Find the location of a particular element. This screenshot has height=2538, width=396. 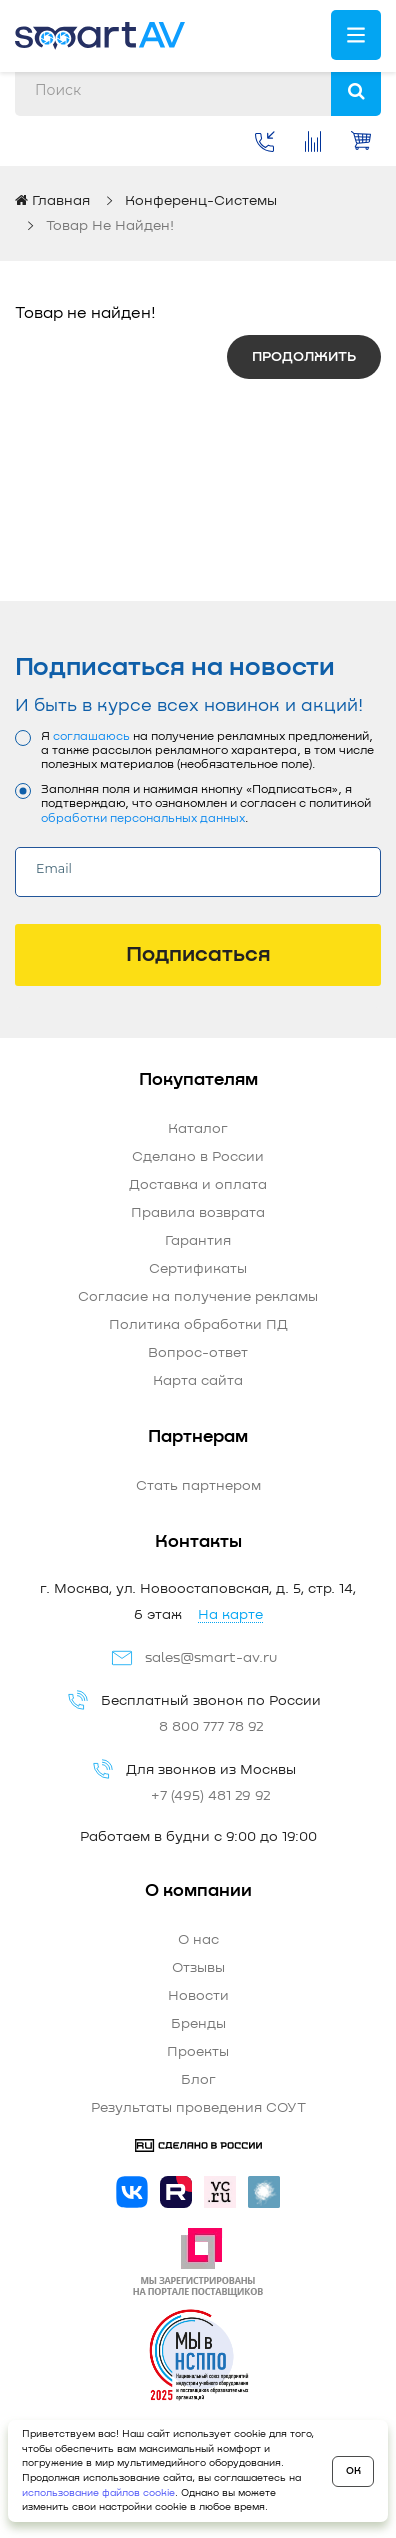

sales@smart-av.ru is located at coordinates (211, 1658).